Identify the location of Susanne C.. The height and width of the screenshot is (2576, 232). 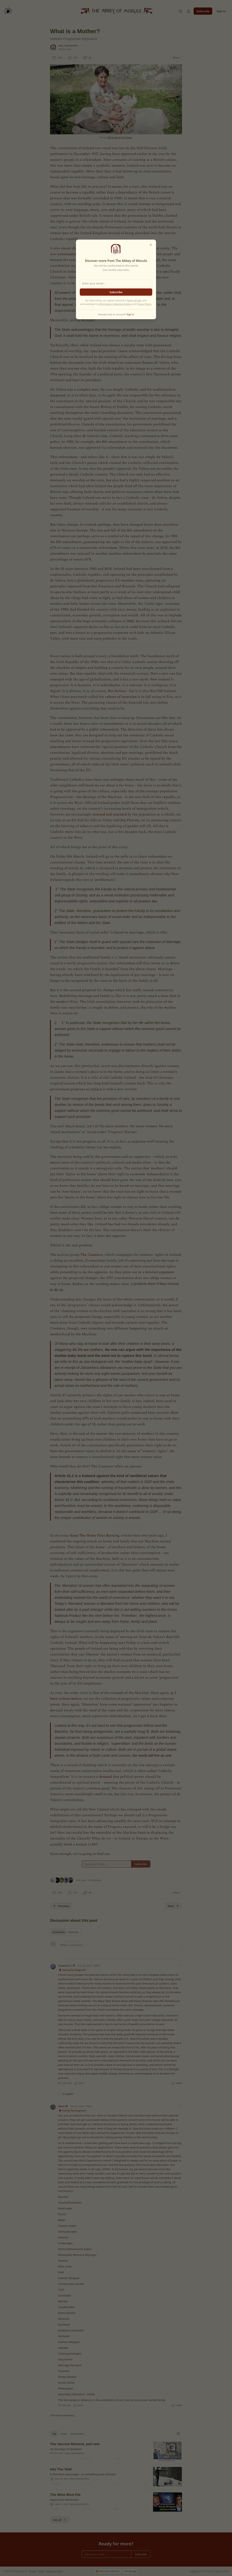
(65, 1965).